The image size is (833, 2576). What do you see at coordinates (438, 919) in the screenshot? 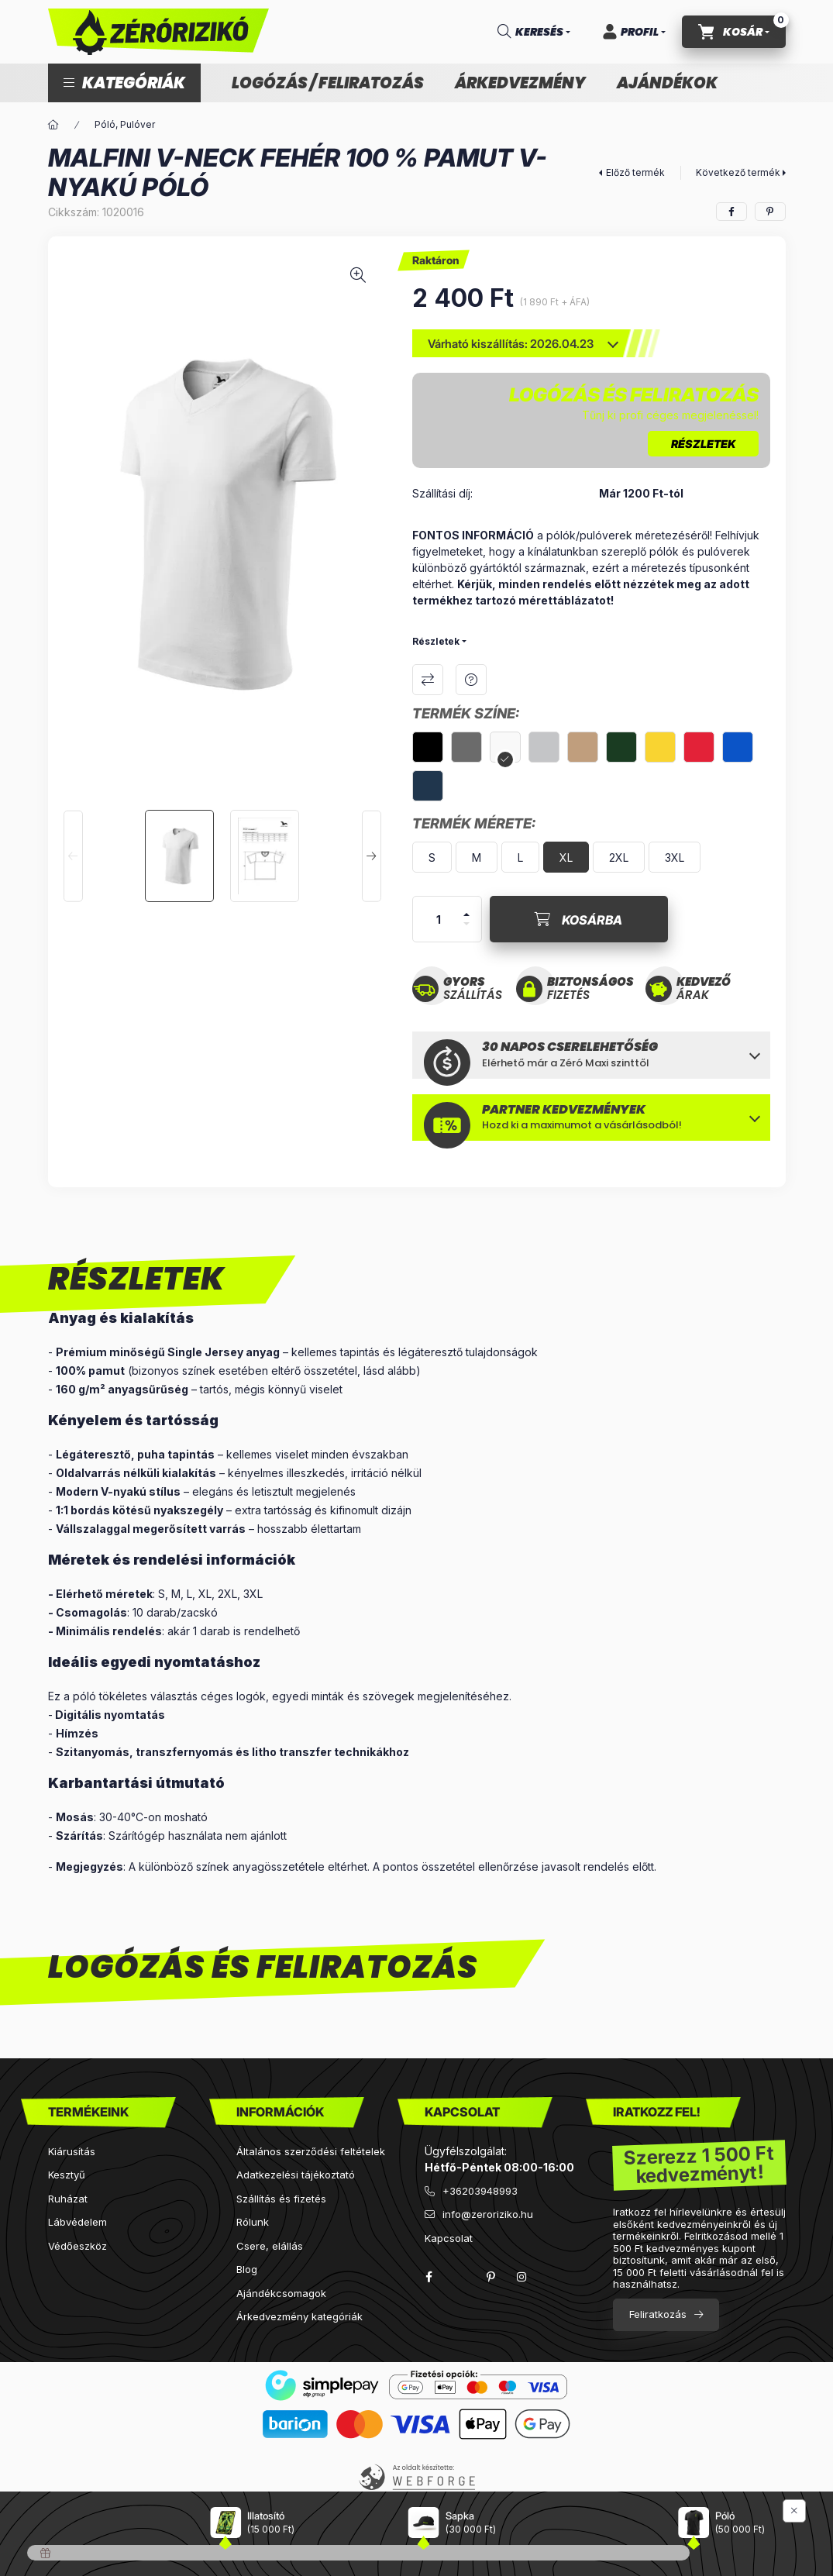
I see `[Mennyiség]` at bounding box center [438, 919].